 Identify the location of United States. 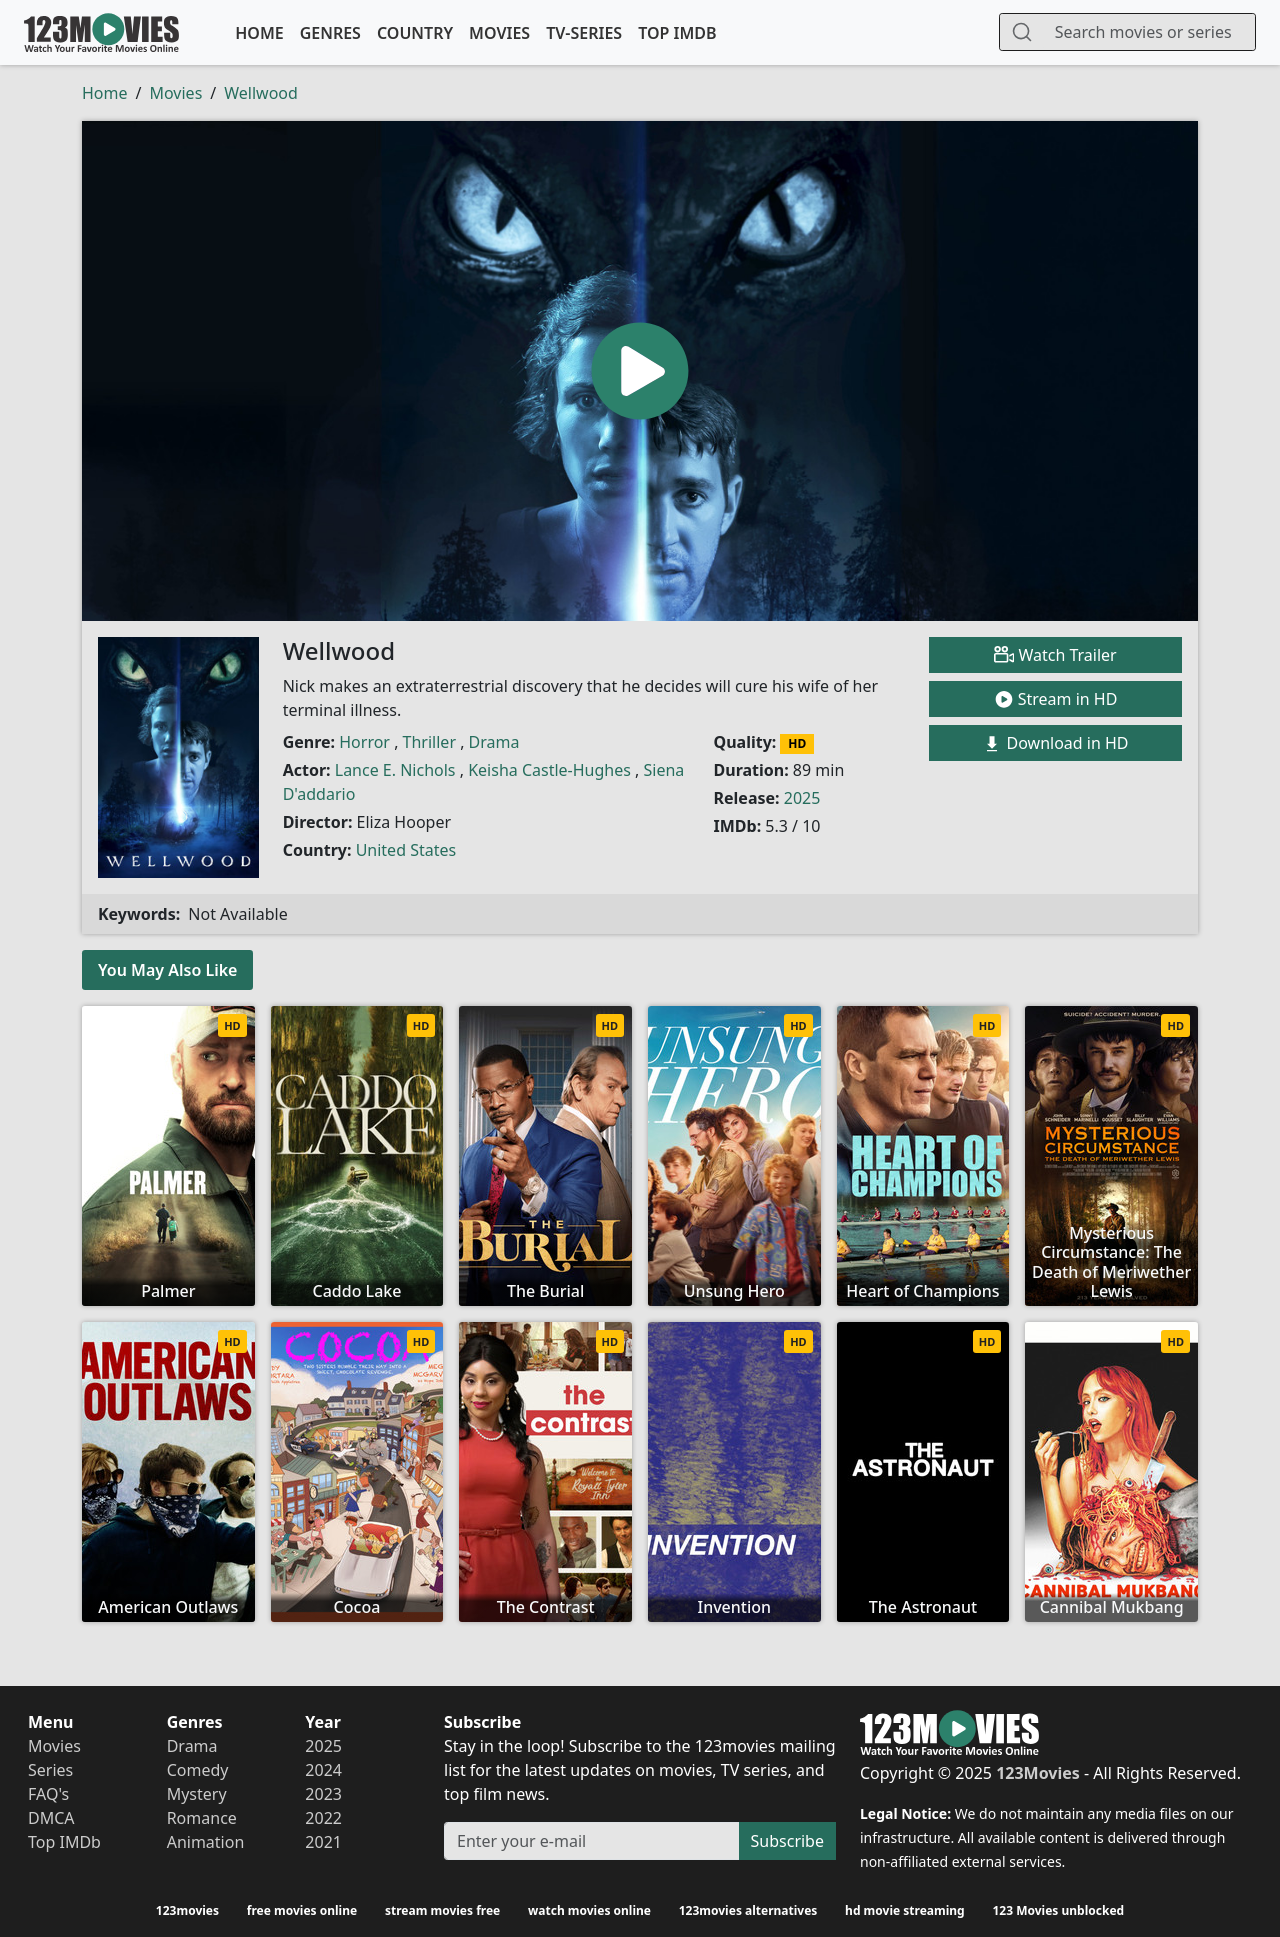
(406, 850).